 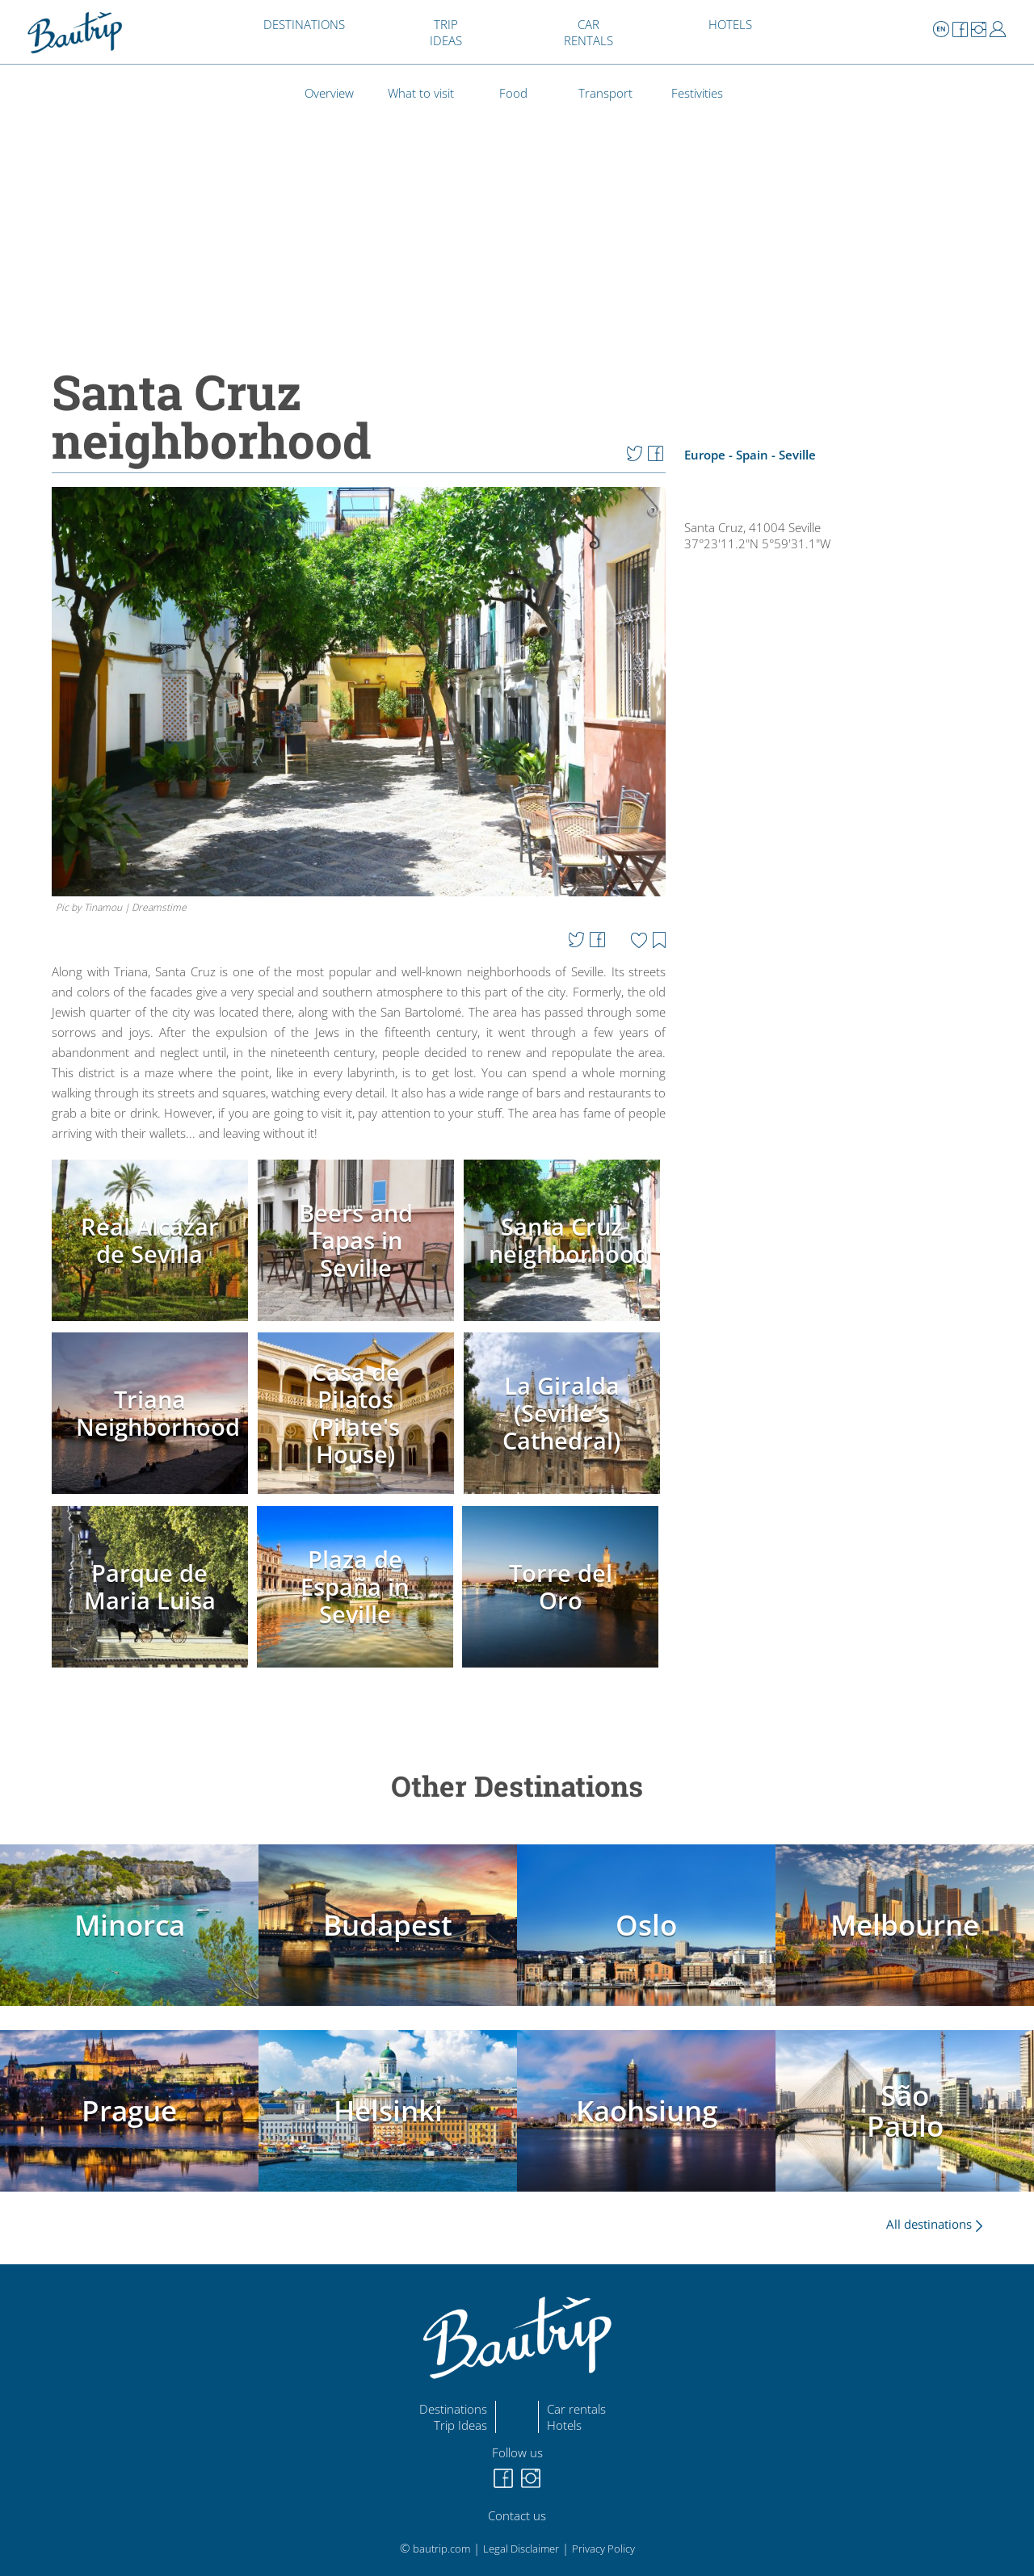 I want to click on Car rentals, so click(x=576, y=2409).